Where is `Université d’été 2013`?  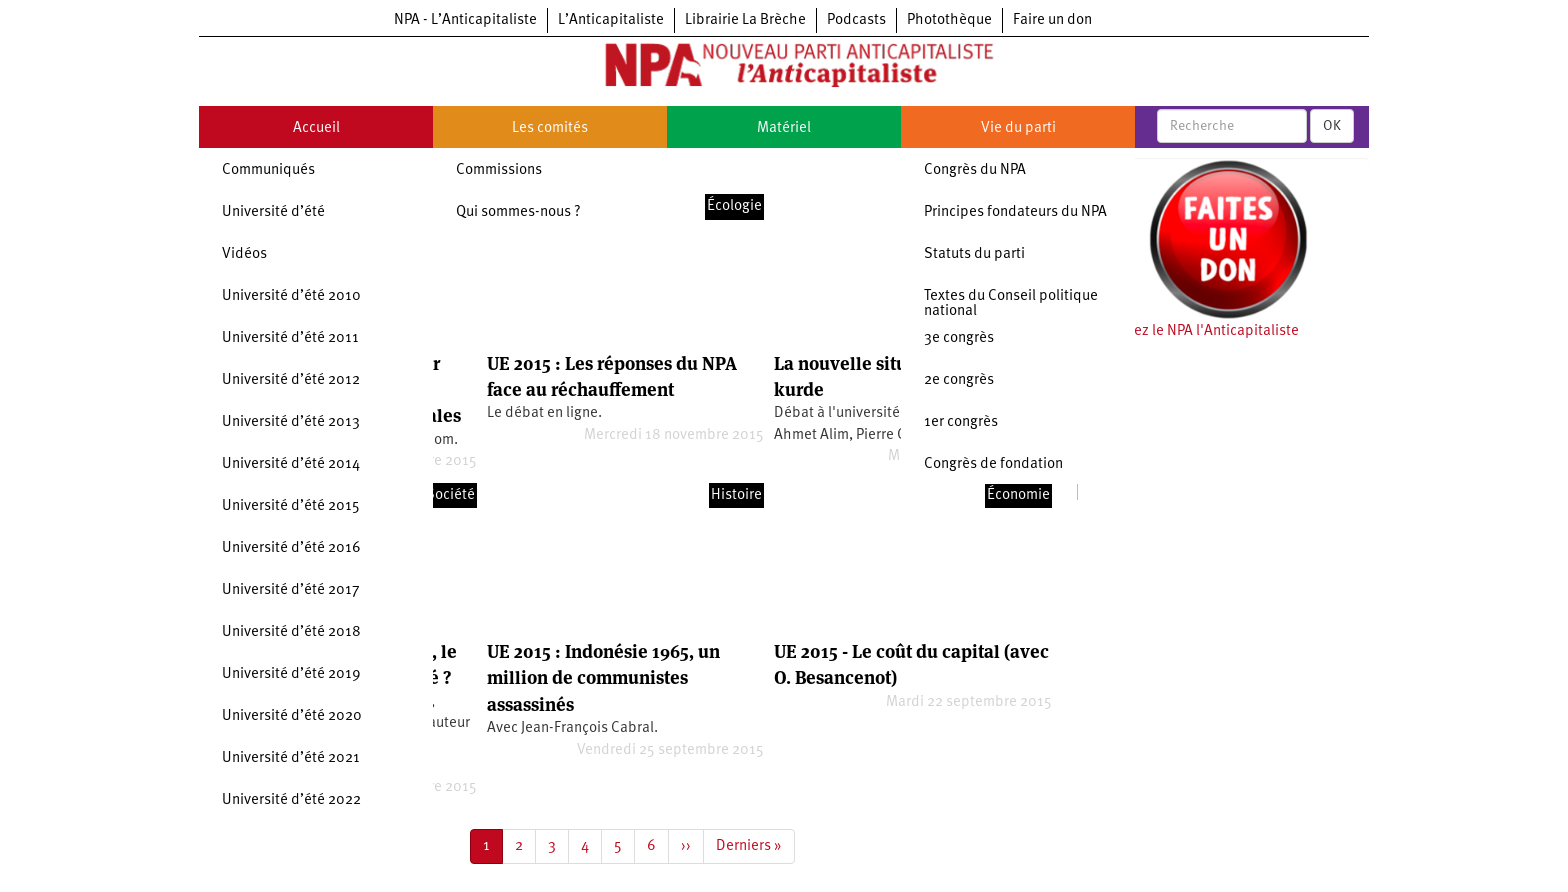
Université d’été 2013 is located at coordinates (291, 422).